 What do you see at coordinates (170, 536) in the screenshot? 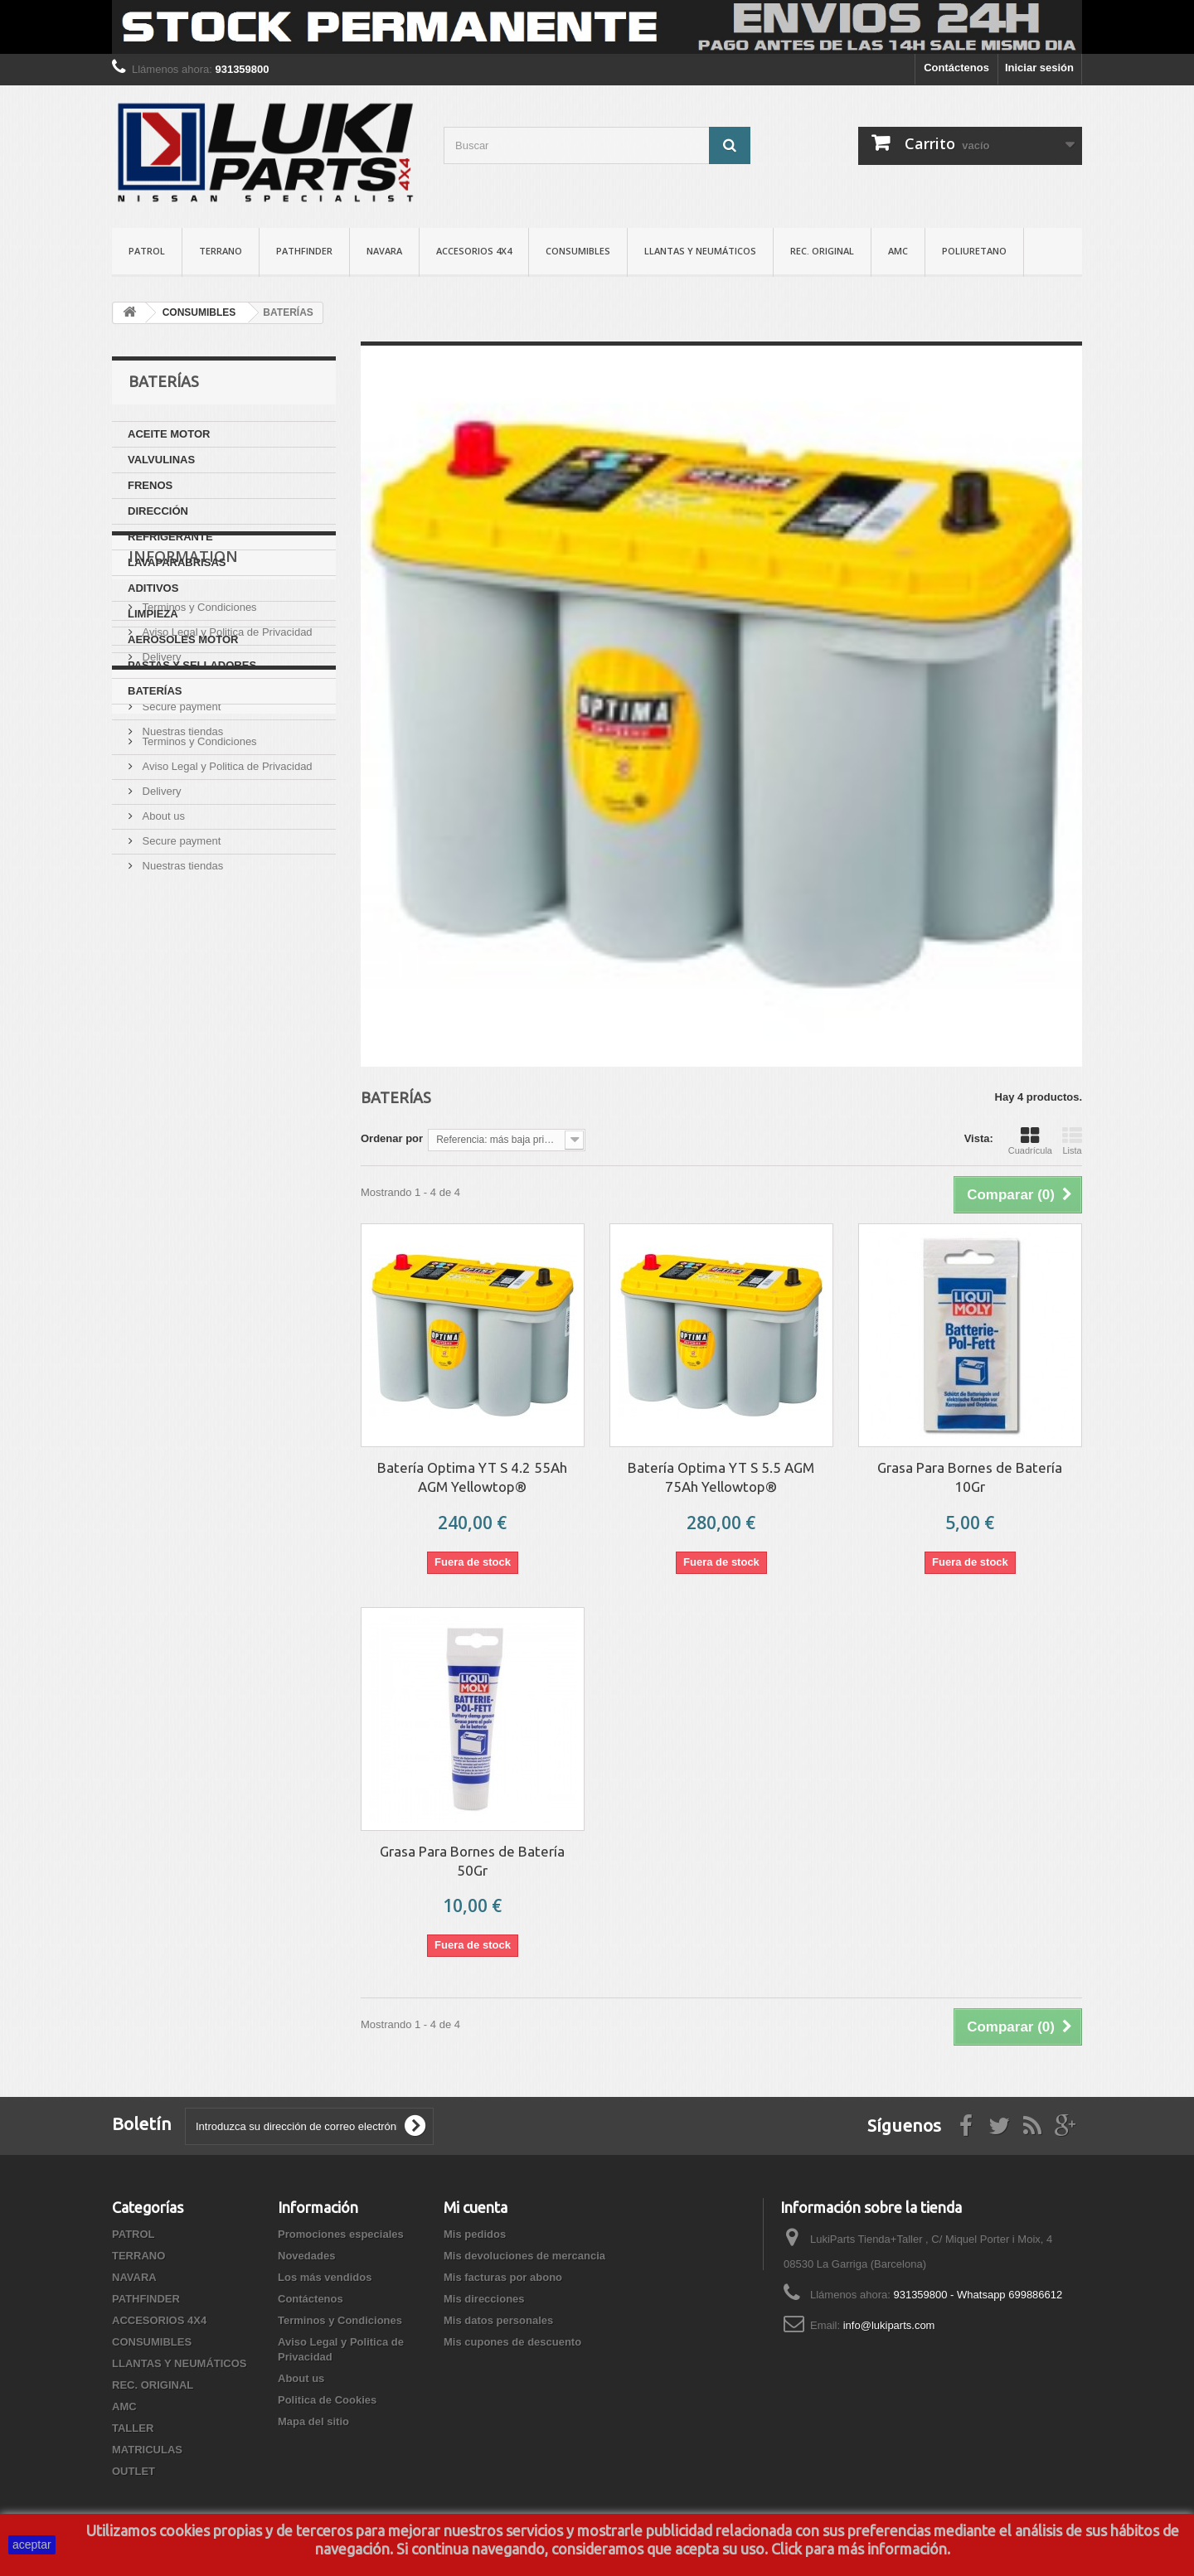
I see `REFRIGERANTE` at bounding box center [170, 536].